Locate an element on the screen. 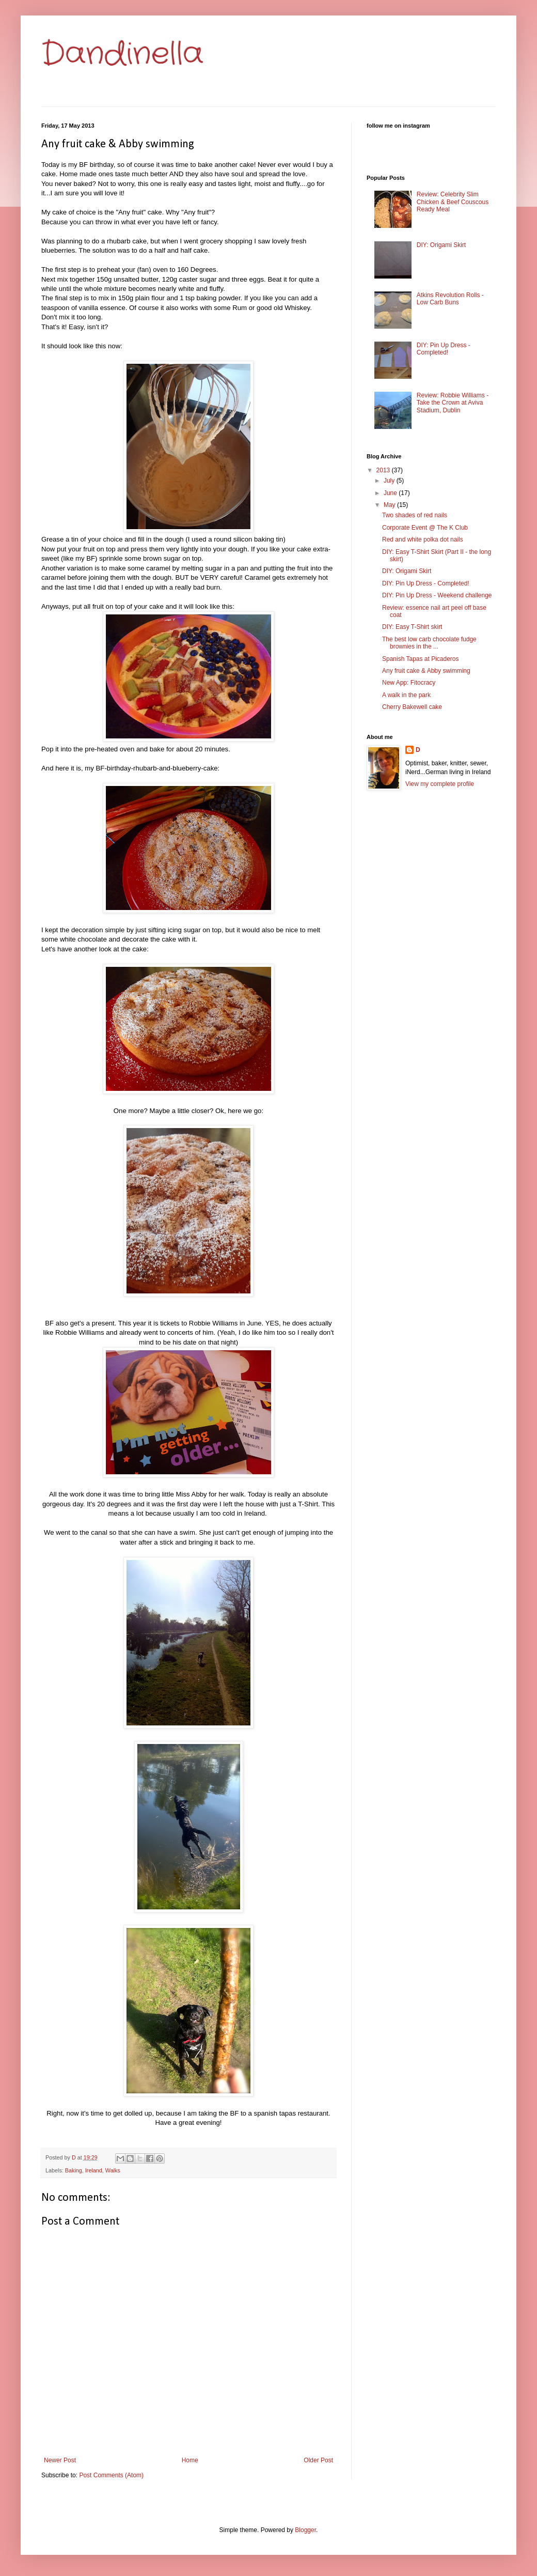  Home is located at coordinates (190, 2460).